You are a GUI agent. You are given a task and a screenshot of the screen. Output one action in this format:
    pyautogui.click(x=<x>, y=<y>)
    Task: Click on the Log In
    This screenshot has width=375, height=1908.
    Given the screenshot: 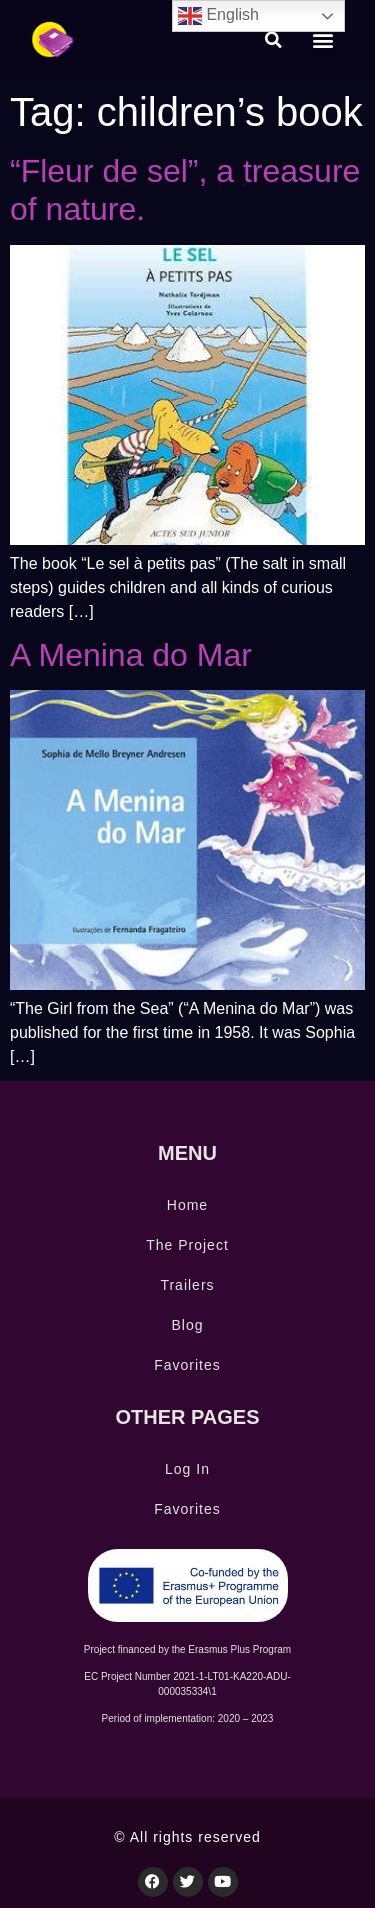 What is the action you would take?
    pyautogui.click(x=187, y=1469)
    